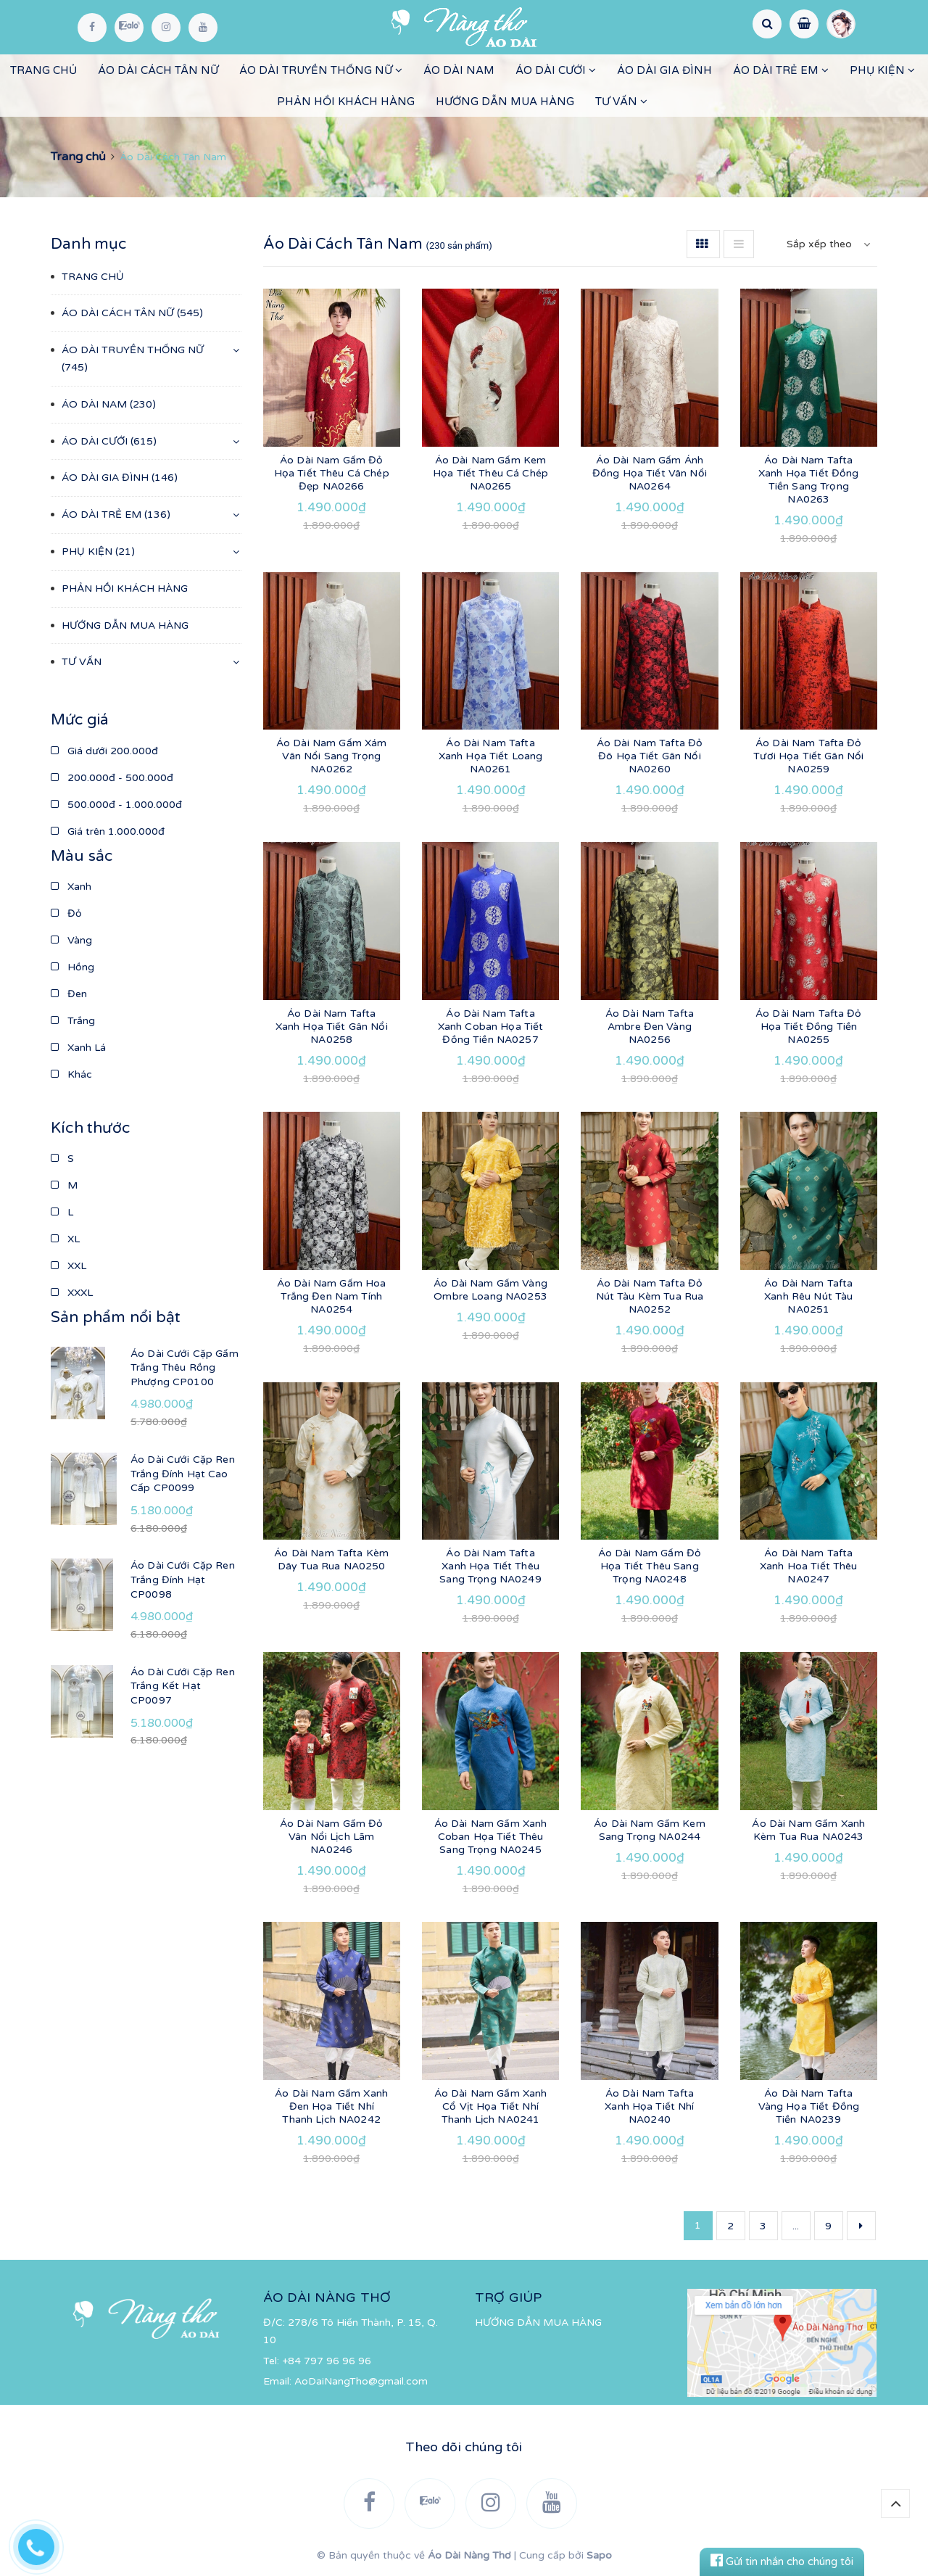 The width and height of the screenshot is (928, 2576). What do you see at coordinates (458, 70) in the screenshot?
I see `ÁO DÀI NAM` at bounding box center [458, 70].